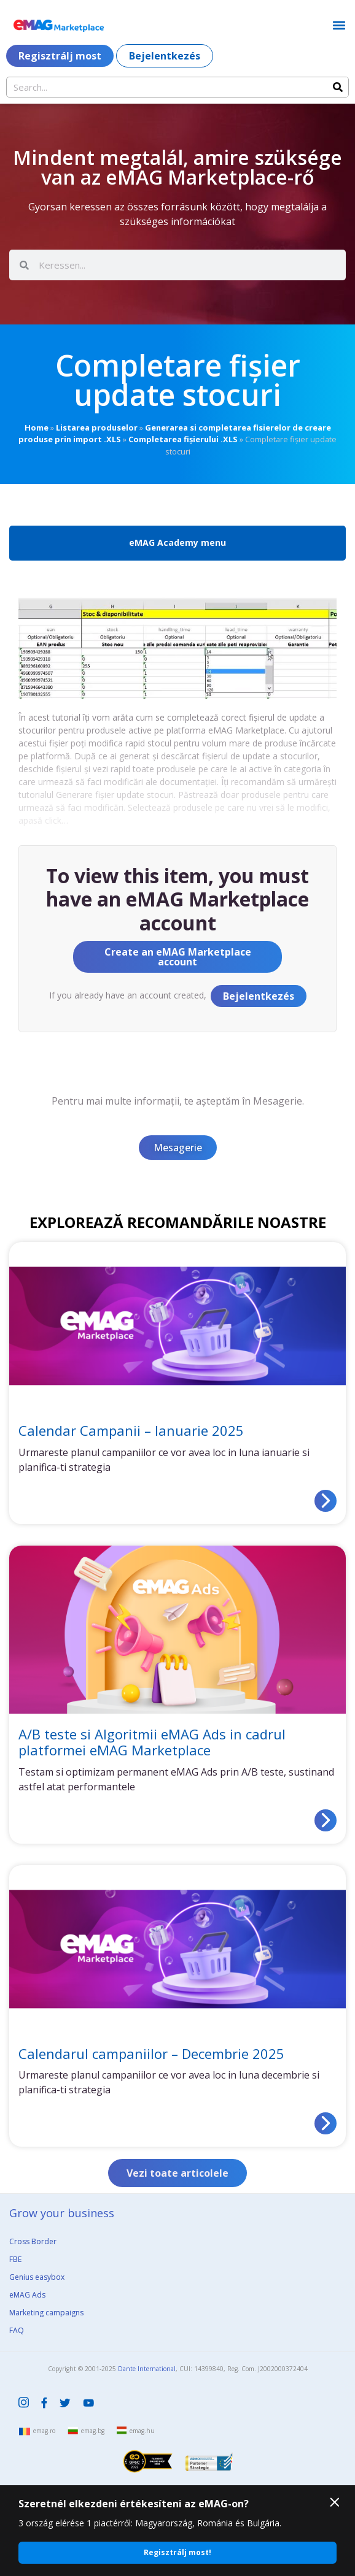 This screenshot has height=2576, width=355. Describe the element at coordinates (36, 2277) in the screenshot. I see `Genius easybox` at that location.